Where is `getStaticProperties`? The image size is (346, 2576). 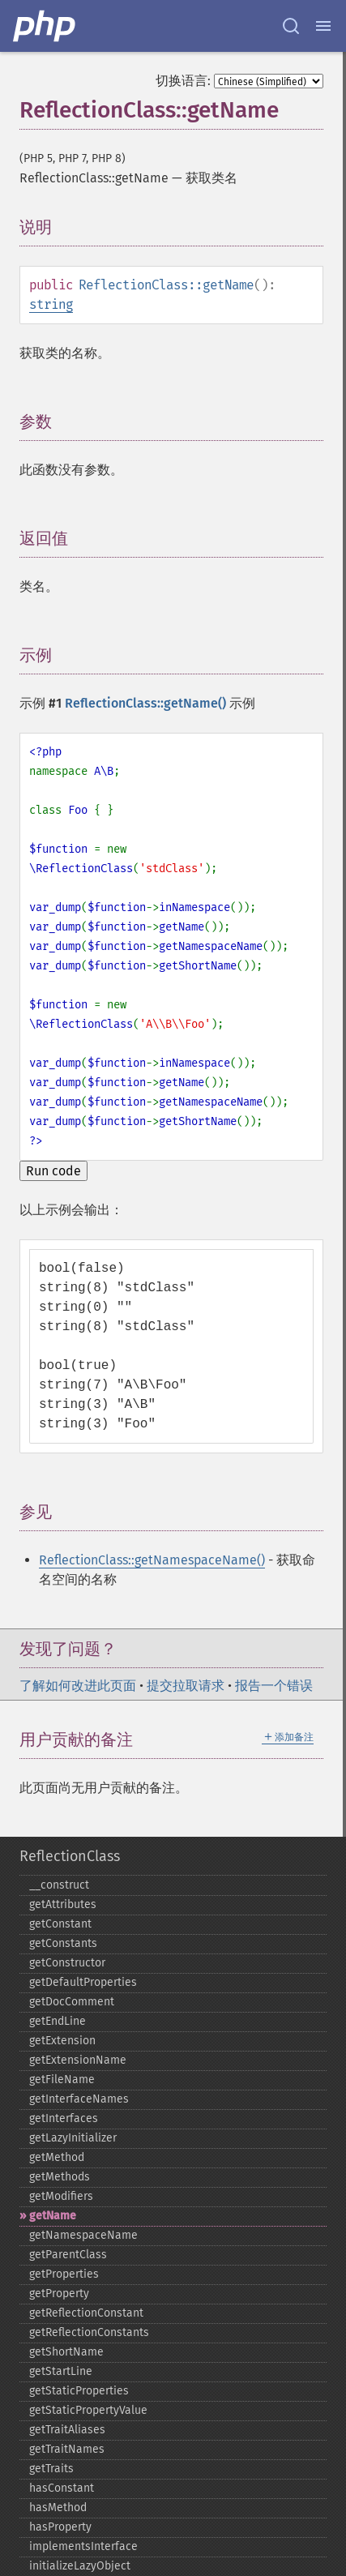 getStaticProperties is located at coordinates (79, 2391).